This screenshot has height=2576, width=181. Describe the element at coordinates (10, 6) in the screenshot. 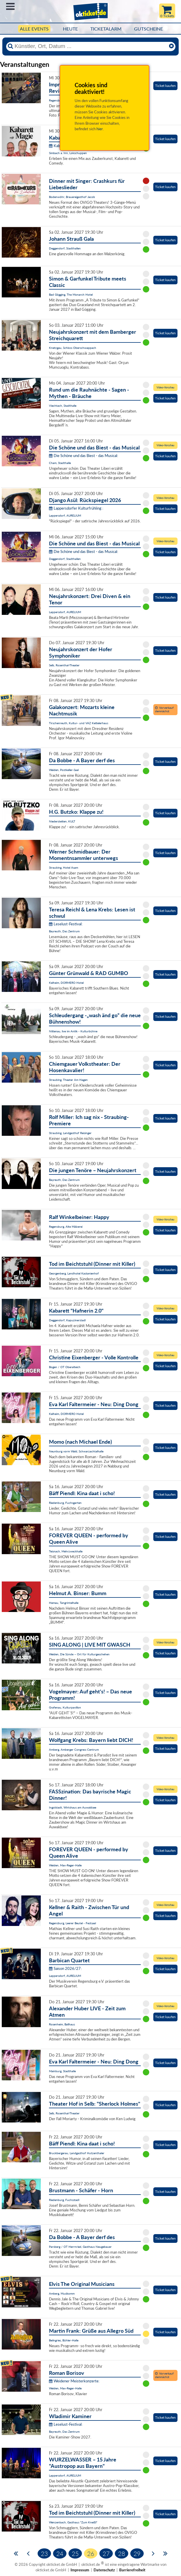

I see `Menü` at that location.